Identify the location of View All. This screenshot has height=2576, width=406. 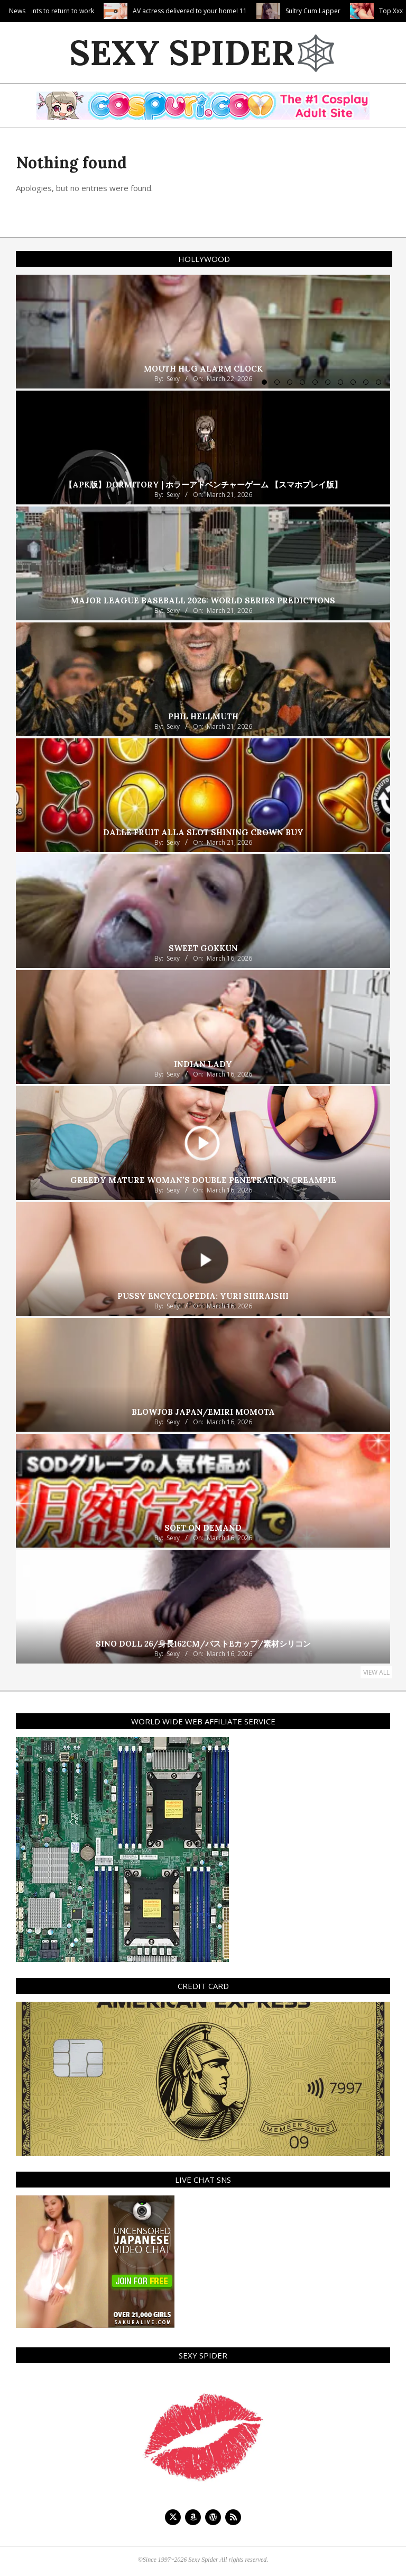
(376, 1672).